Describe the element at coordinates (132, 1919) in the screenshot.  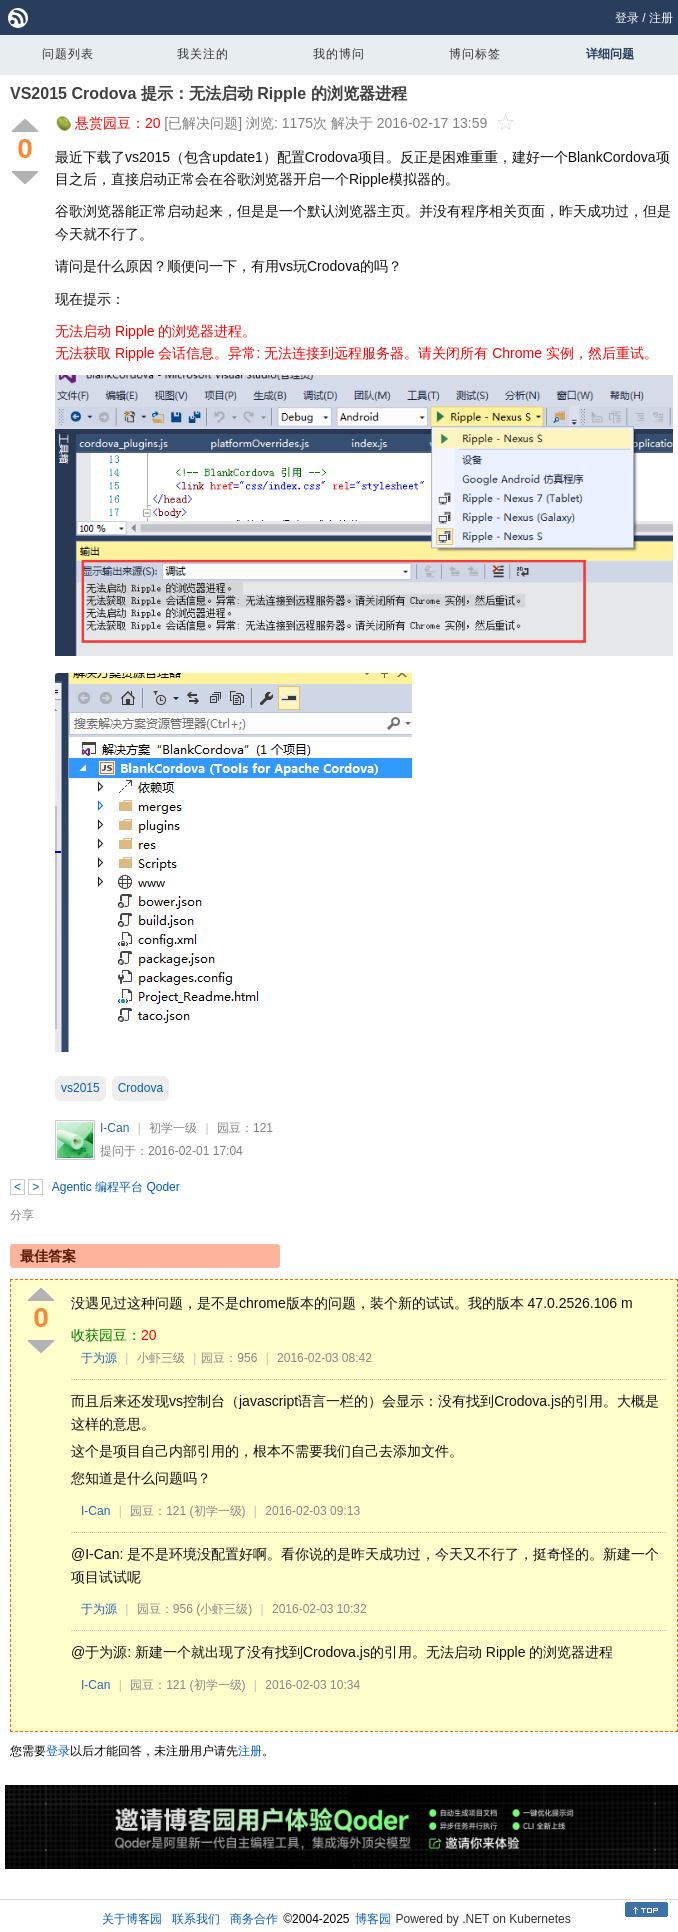
I see `关于博客园` at that location.